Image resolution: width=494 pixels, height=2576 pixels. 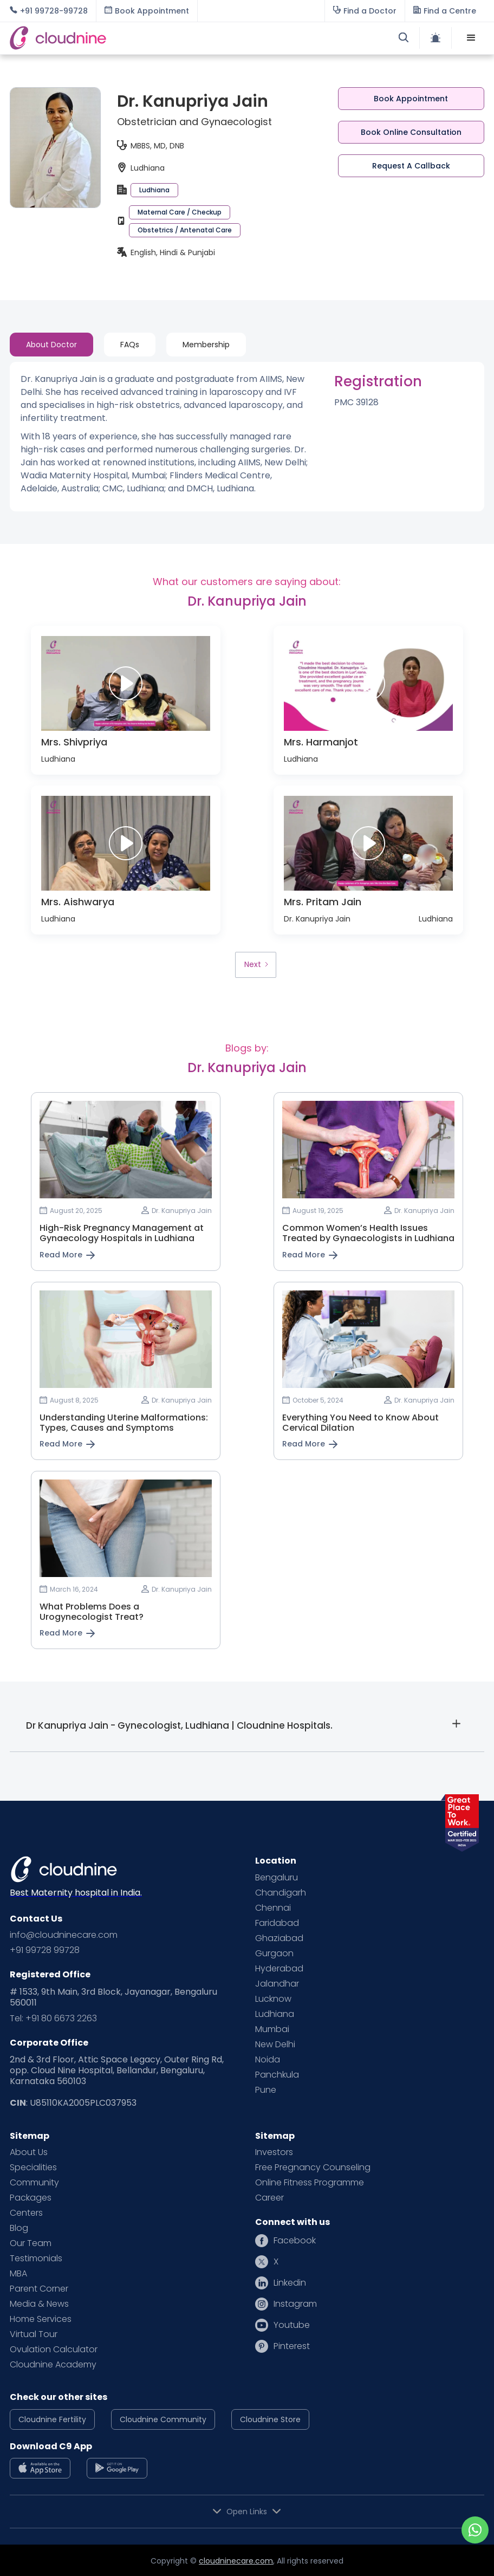 I want to click on Our Team, so click(x=30, y=2243).